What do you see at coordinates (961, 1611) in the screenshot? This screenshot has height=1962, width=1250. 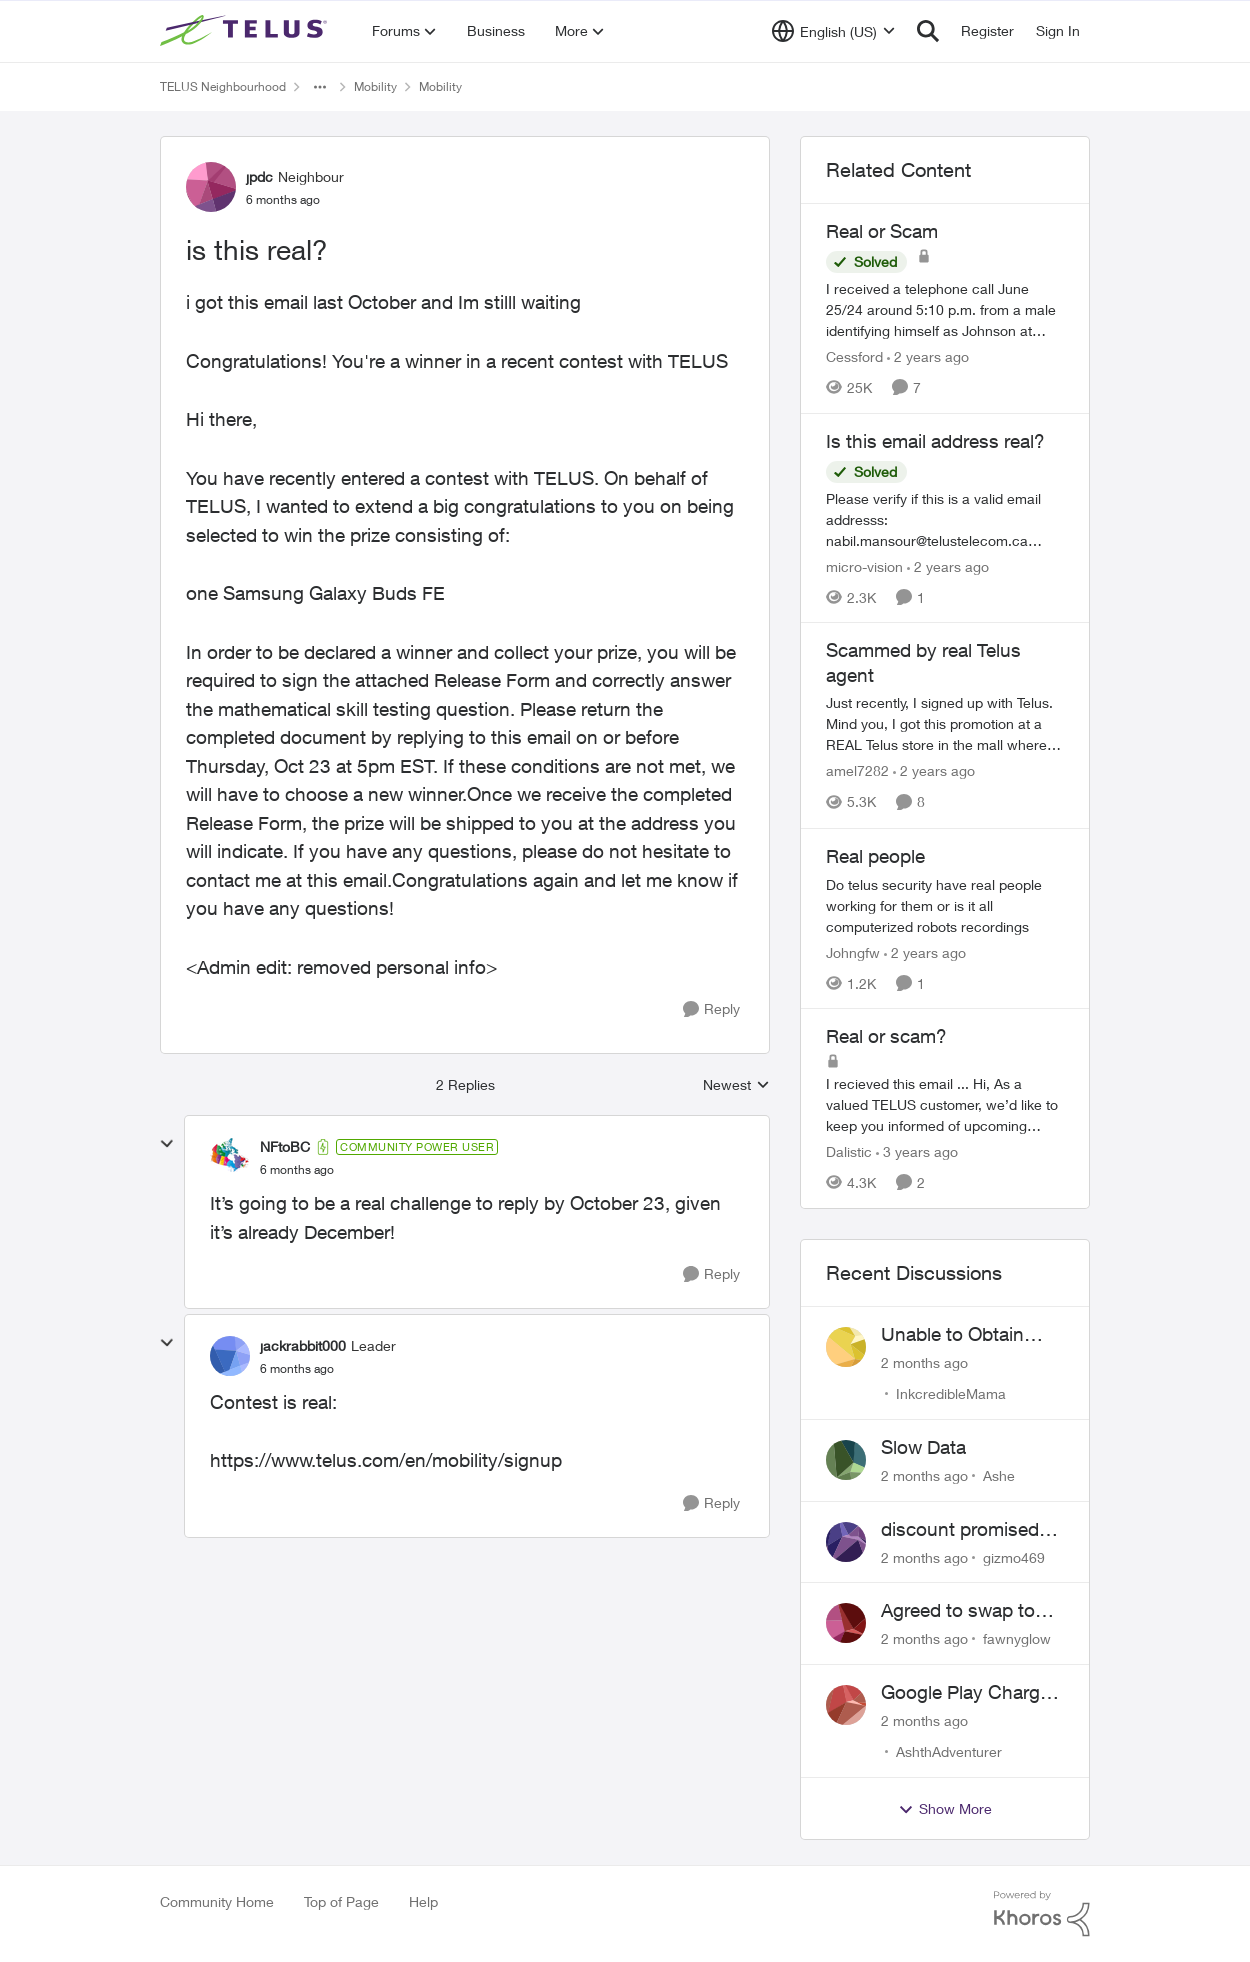 I see `Agreed to swap to Telus pre-move in with promised discount. Discount not applied.` at bounding box center [961, 1611].